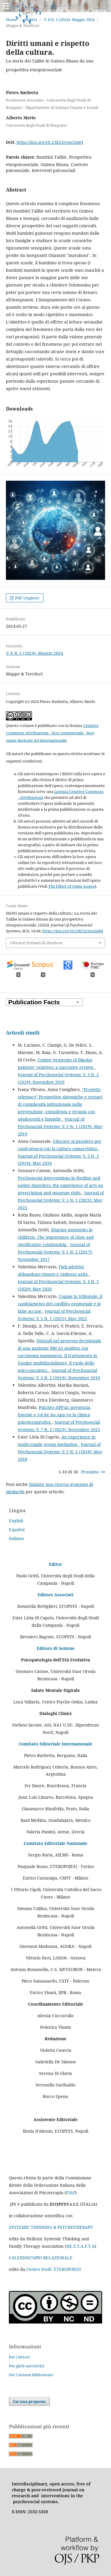  Describe the element at coordinates (69, 19) in the screenshot. I see `V. 8 N. 1 (2024): Maggio 2024` at that location.